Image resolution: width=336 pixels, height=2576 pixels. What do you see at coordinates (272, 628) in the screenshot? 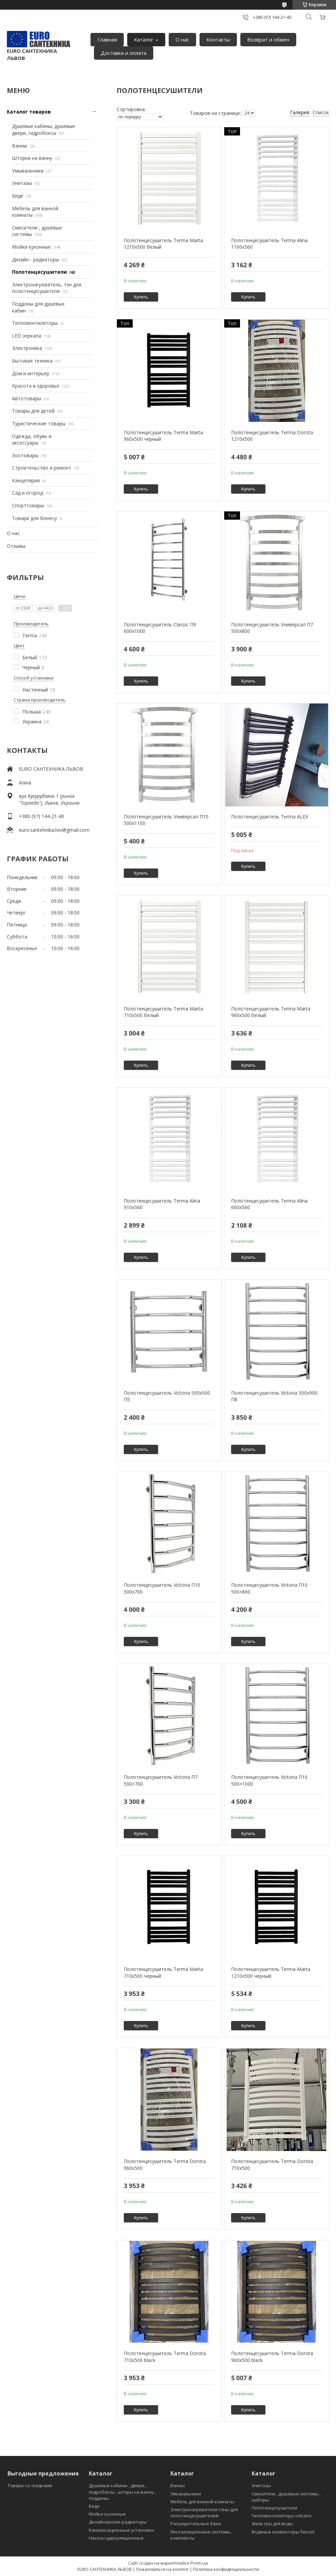
I see `Полотенцесушитель Универсал П7 500х800` at bounding box center [272, 628].